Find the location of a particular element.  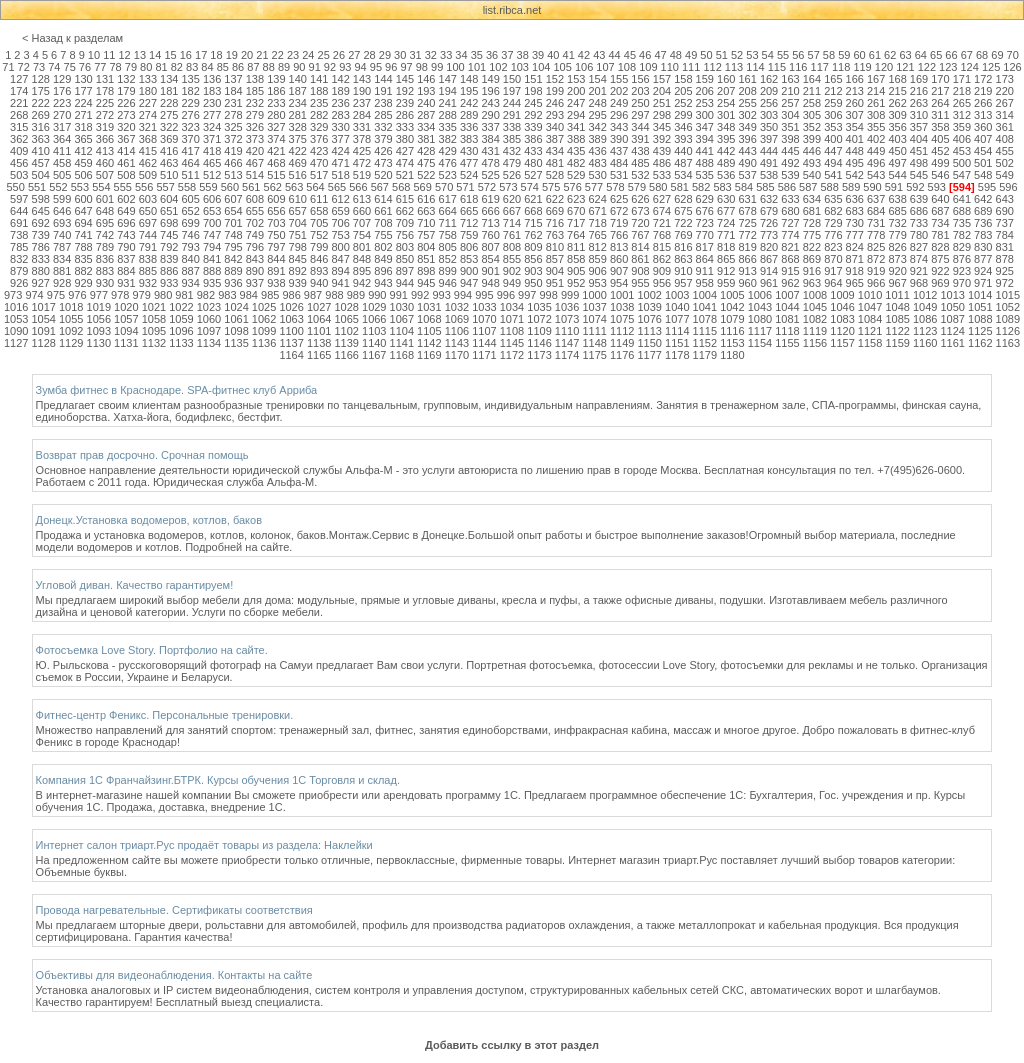

1092 is located at coordinates (71, 331).